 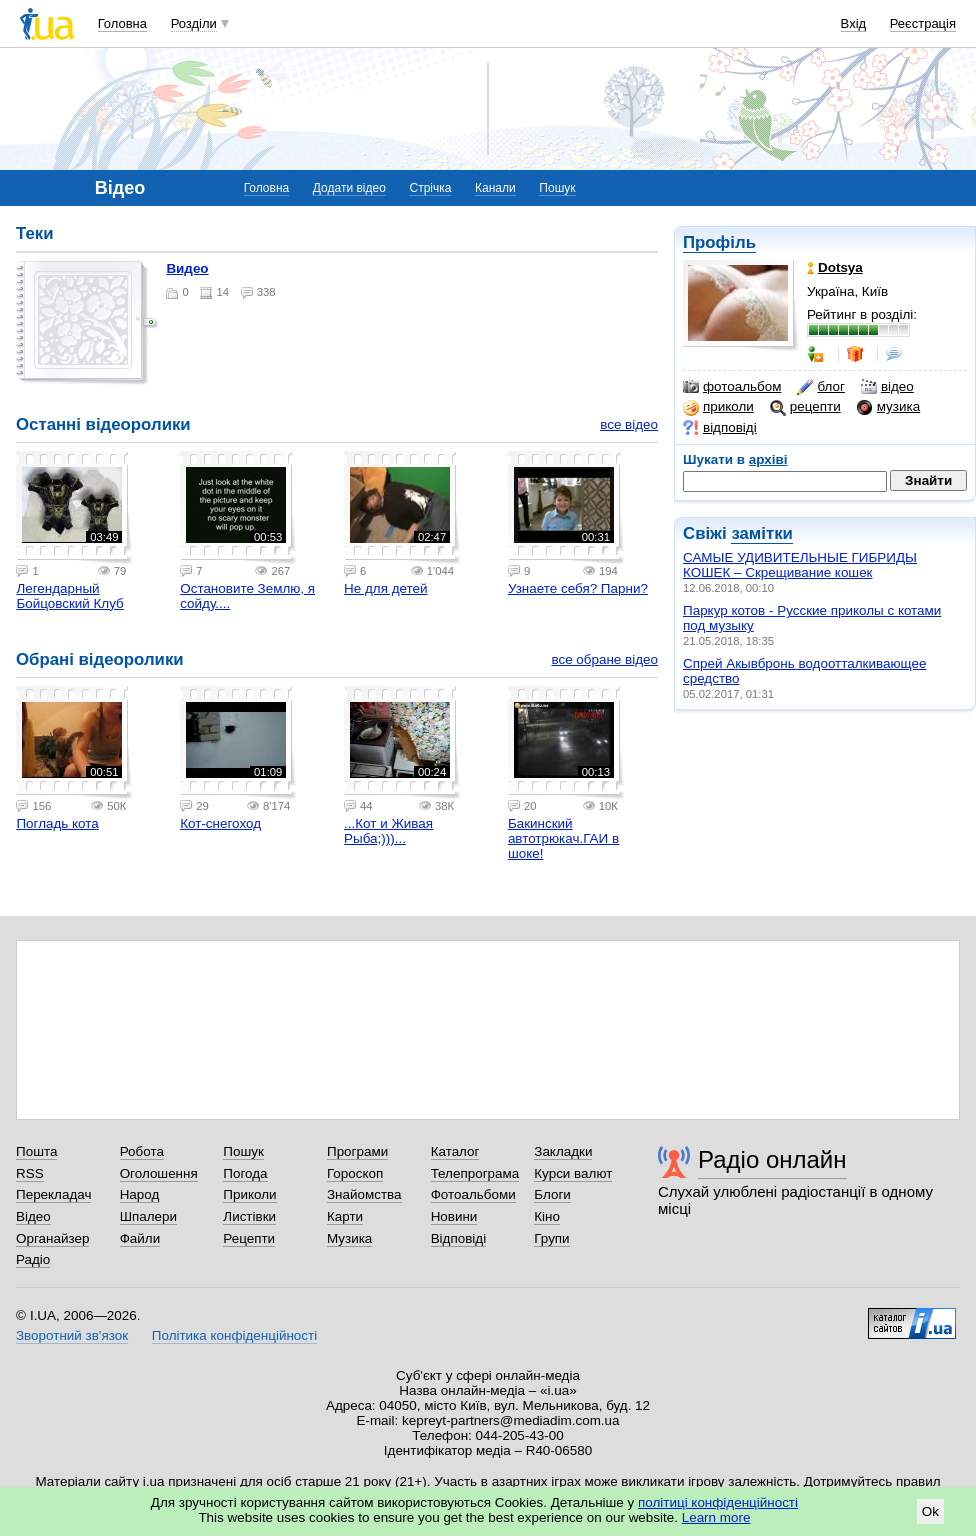 I want to click on видео, so click(x=187, y=268).